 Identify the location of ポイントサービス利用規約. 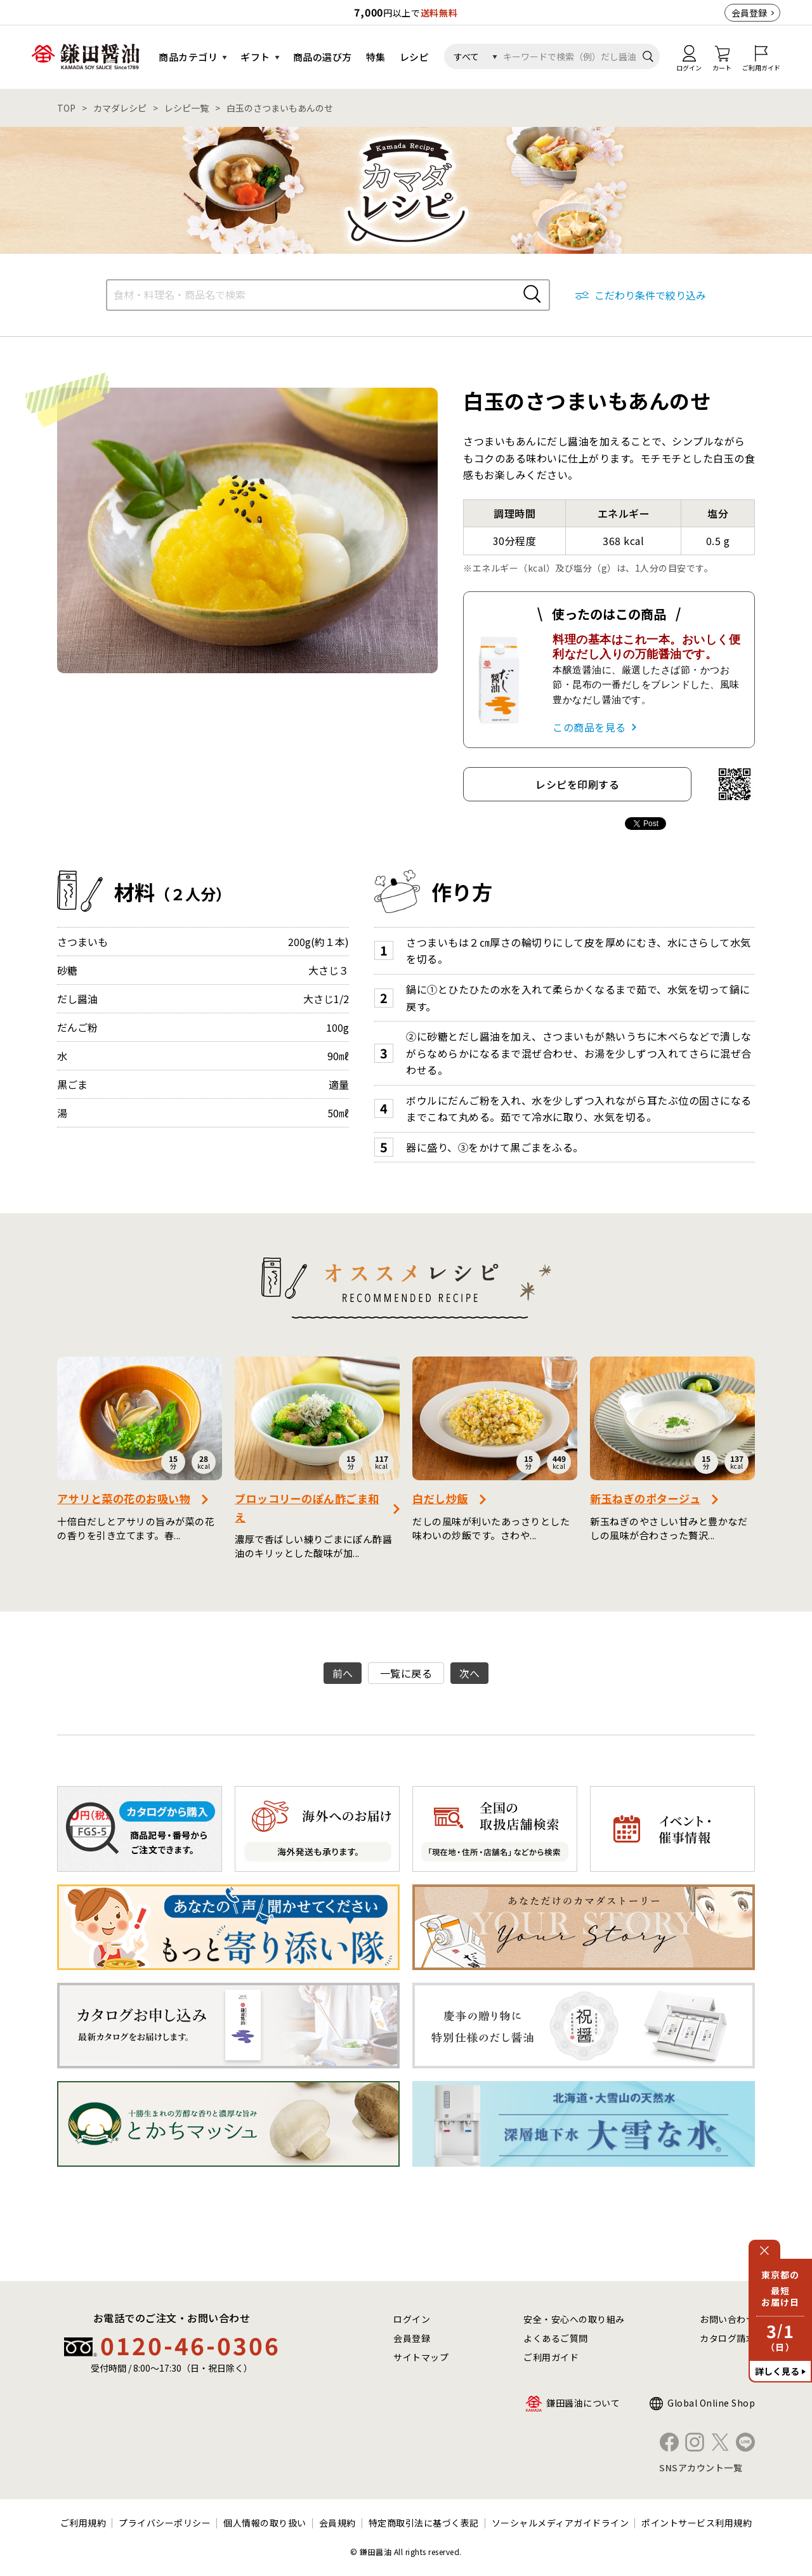
(696, 2522).